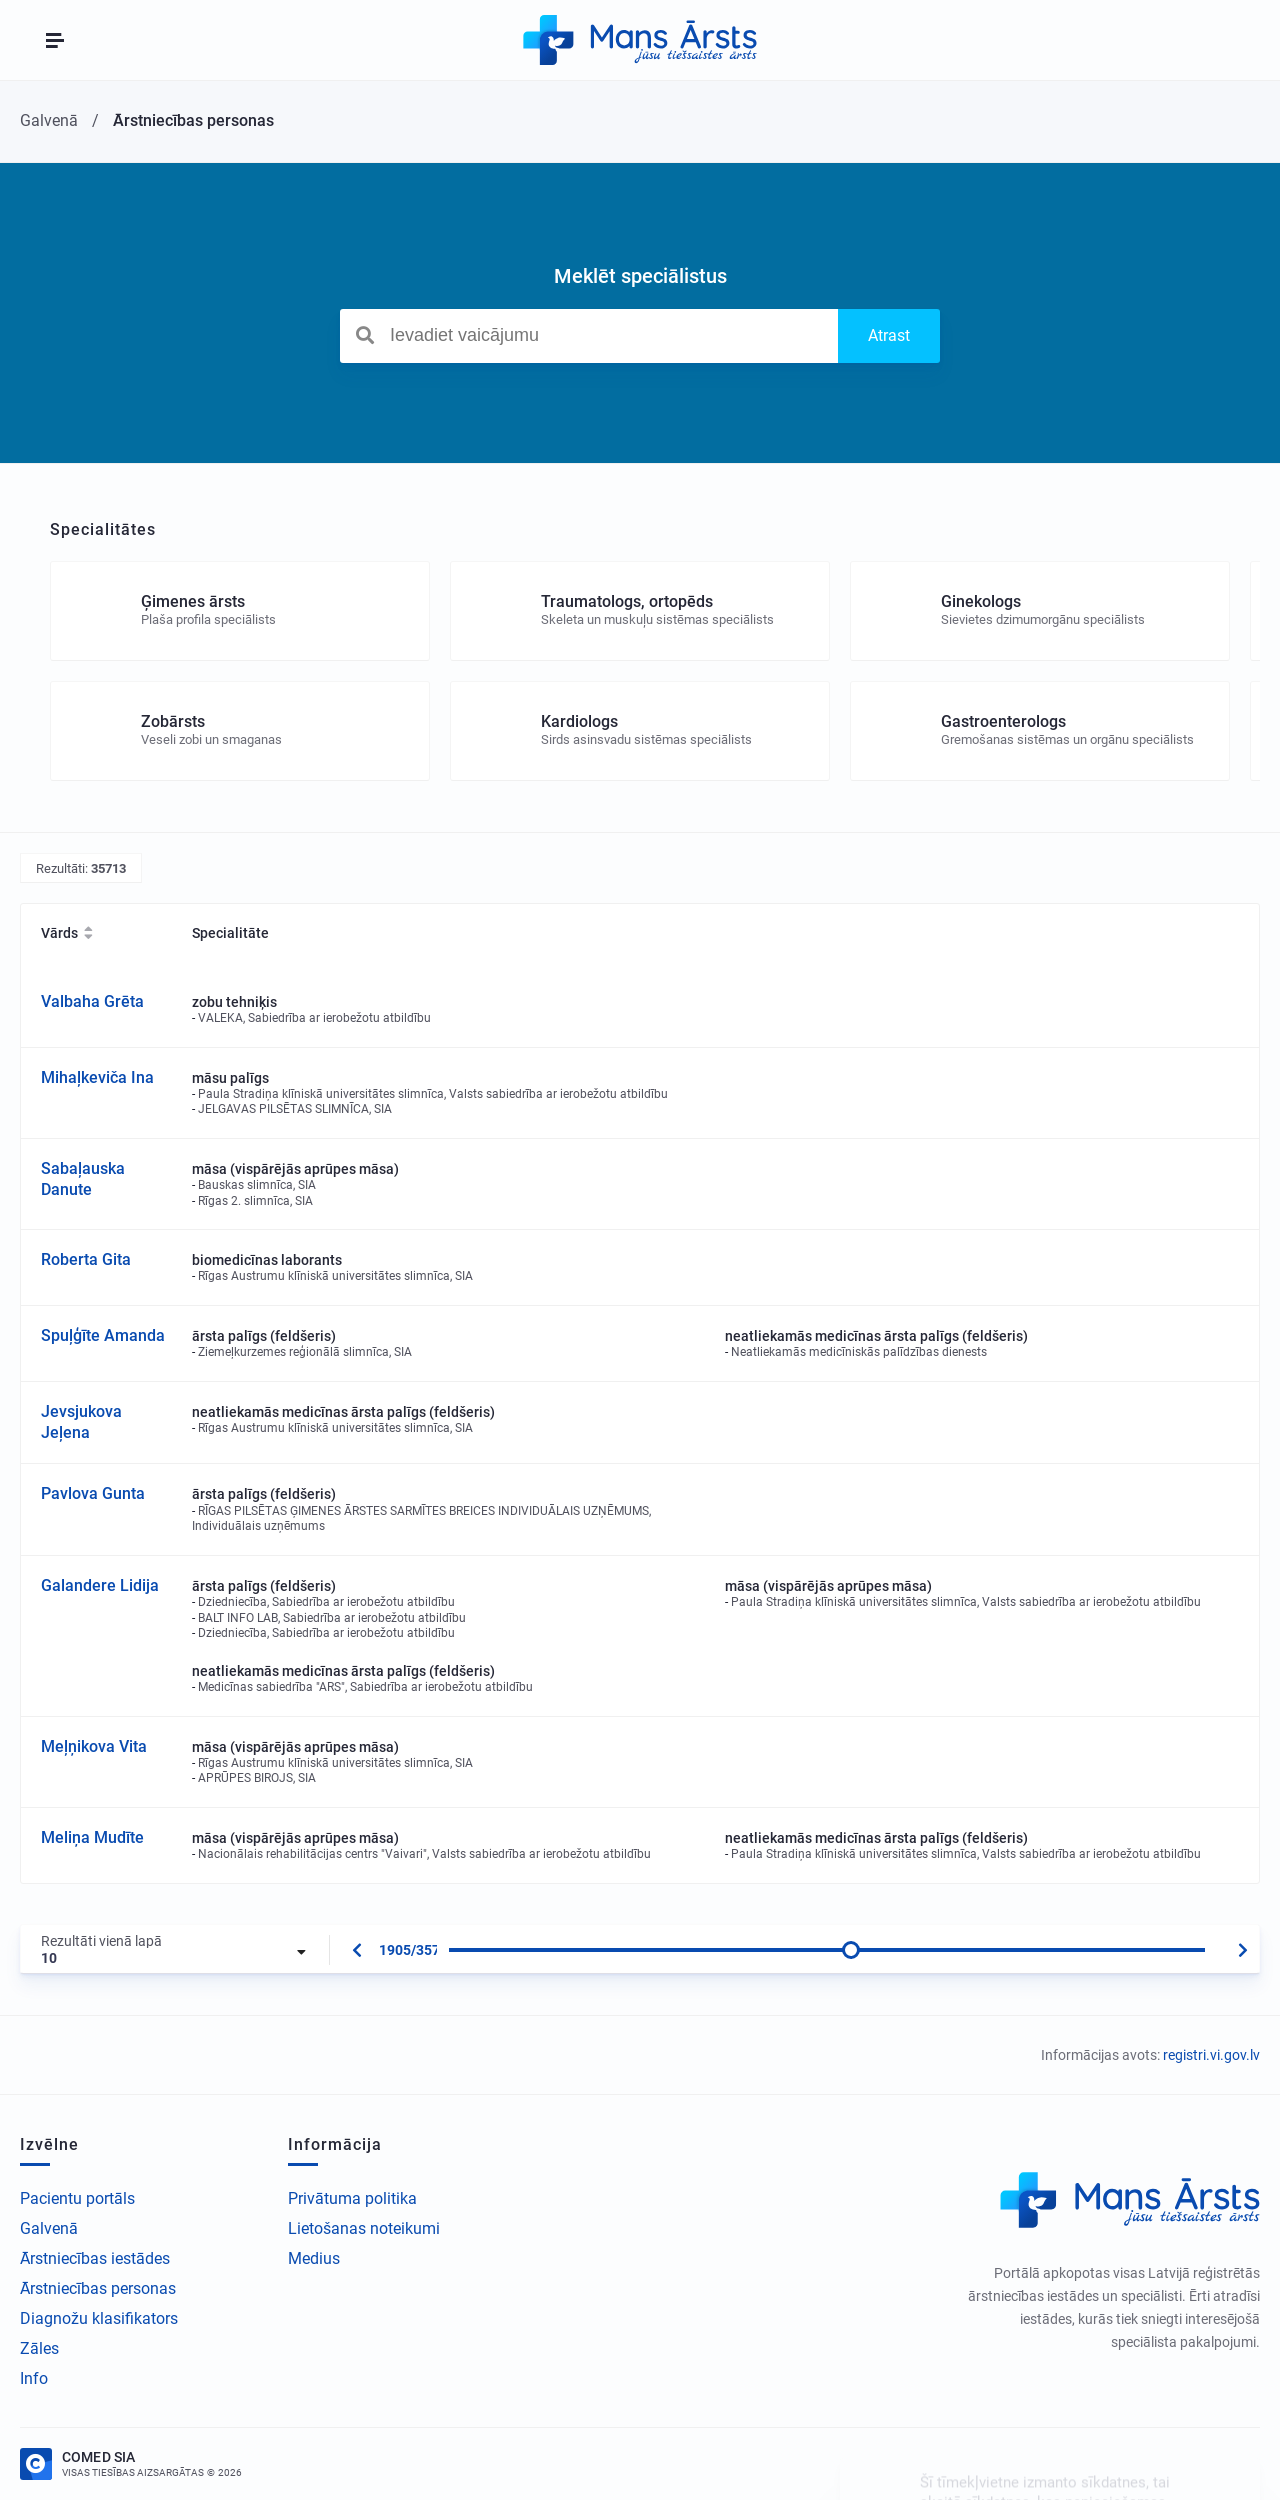  Describe the element at coordinates (100, 1585) in the screenshot. I see `Galandere Lidija` at that location.